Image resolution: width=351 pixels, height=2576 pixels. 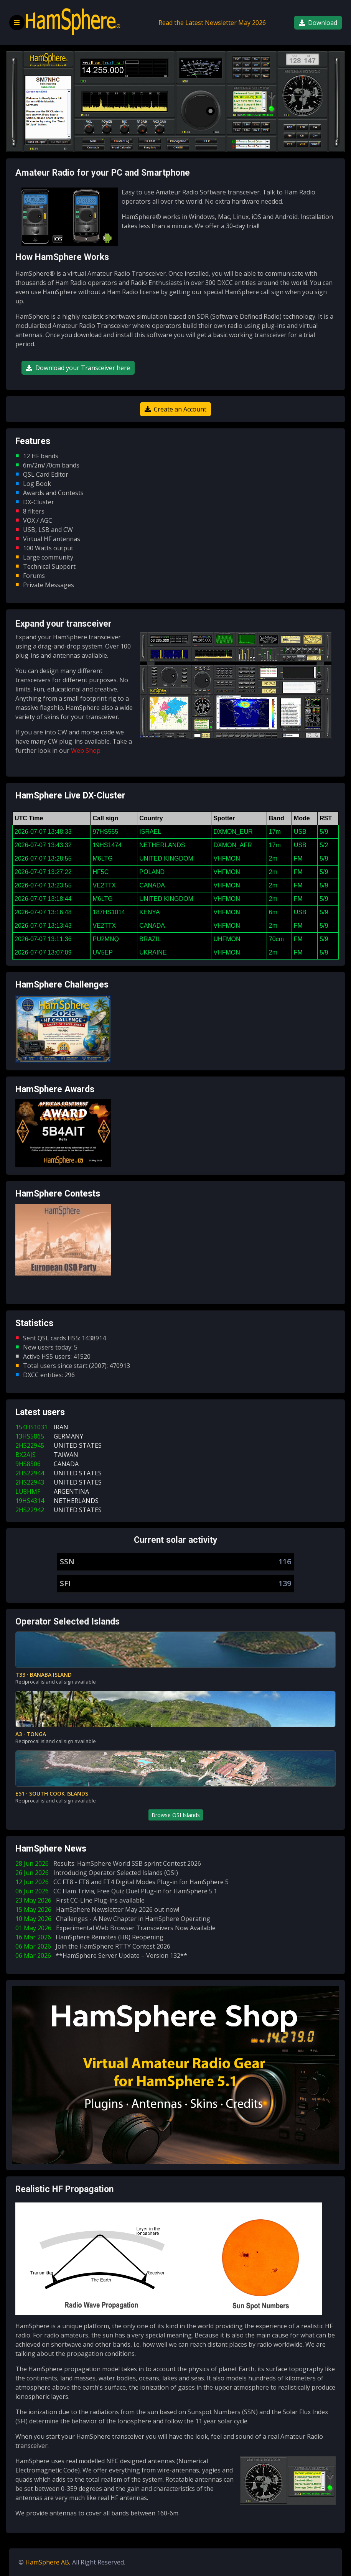 I want to click on Read the Latest Newsletter May 2026, so click(x=212, y=22).